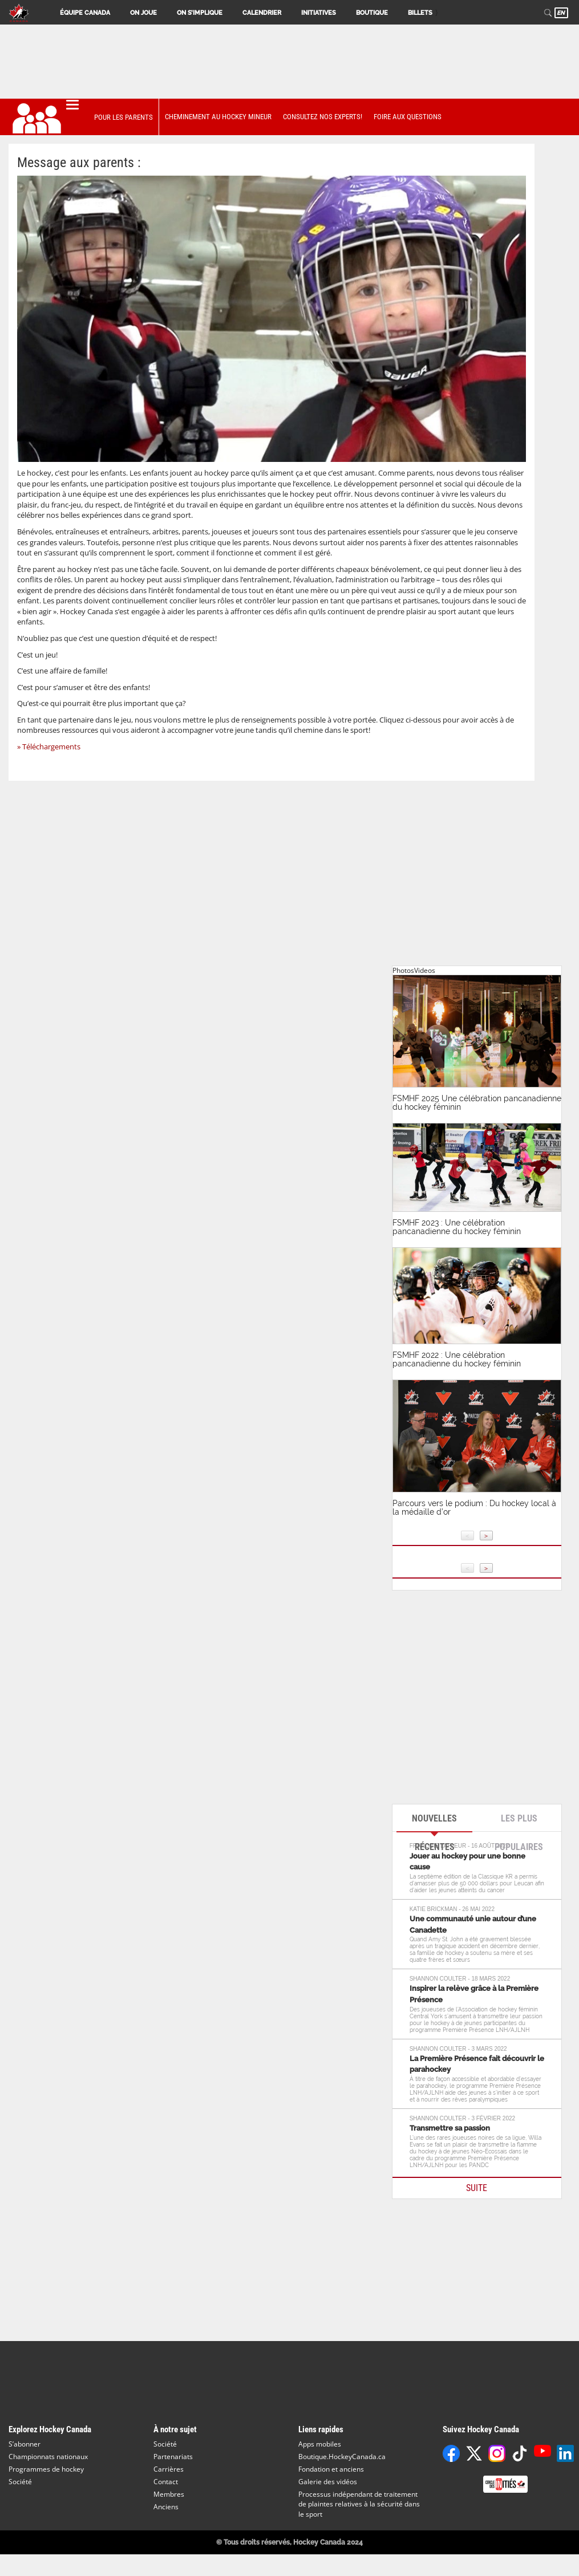 This screenshot has height=2576, width=579. What do you see at coordinates (450, 2128) in the screenshot?
I see `Transmettre sa passion` at bounding box center [450, 2128].